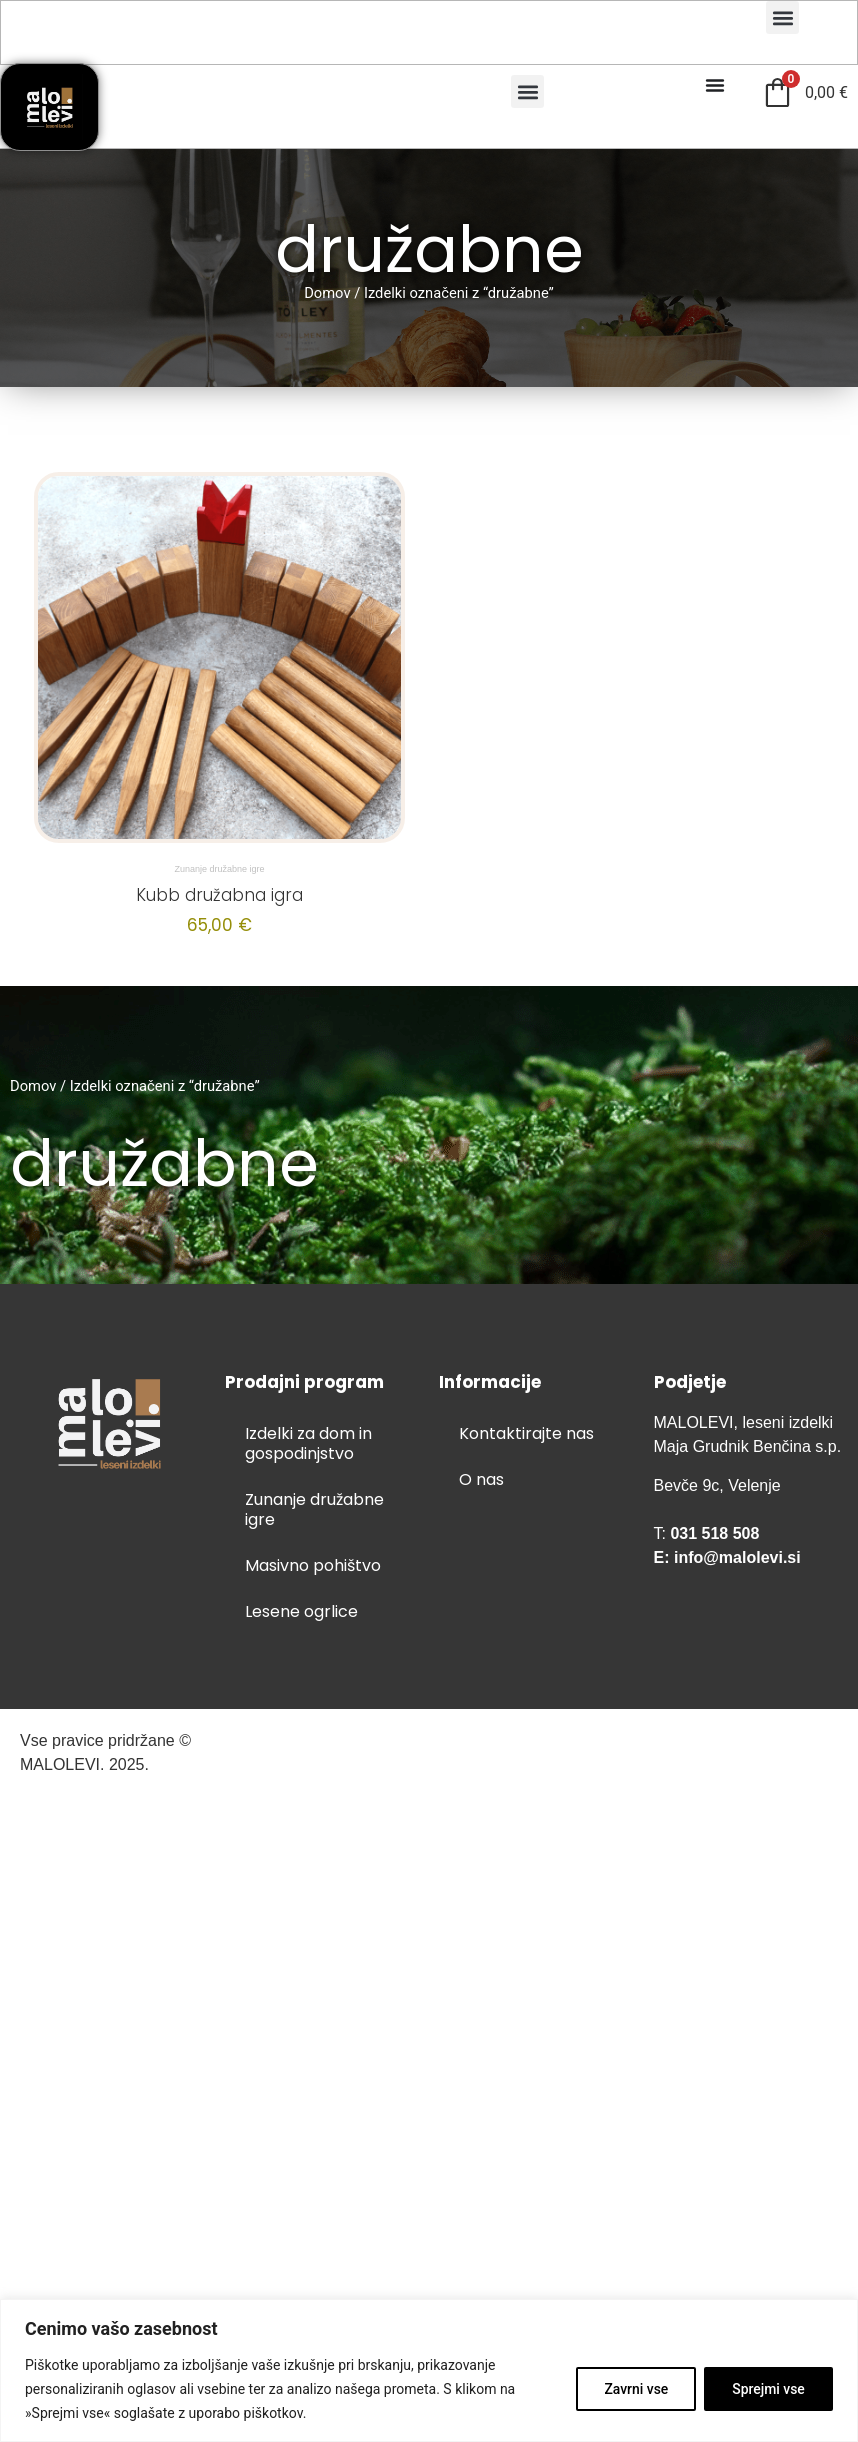  Describe the element at coordinates (219, 869) in the screenshot. I see `Zunanje družabne igre` at that location.